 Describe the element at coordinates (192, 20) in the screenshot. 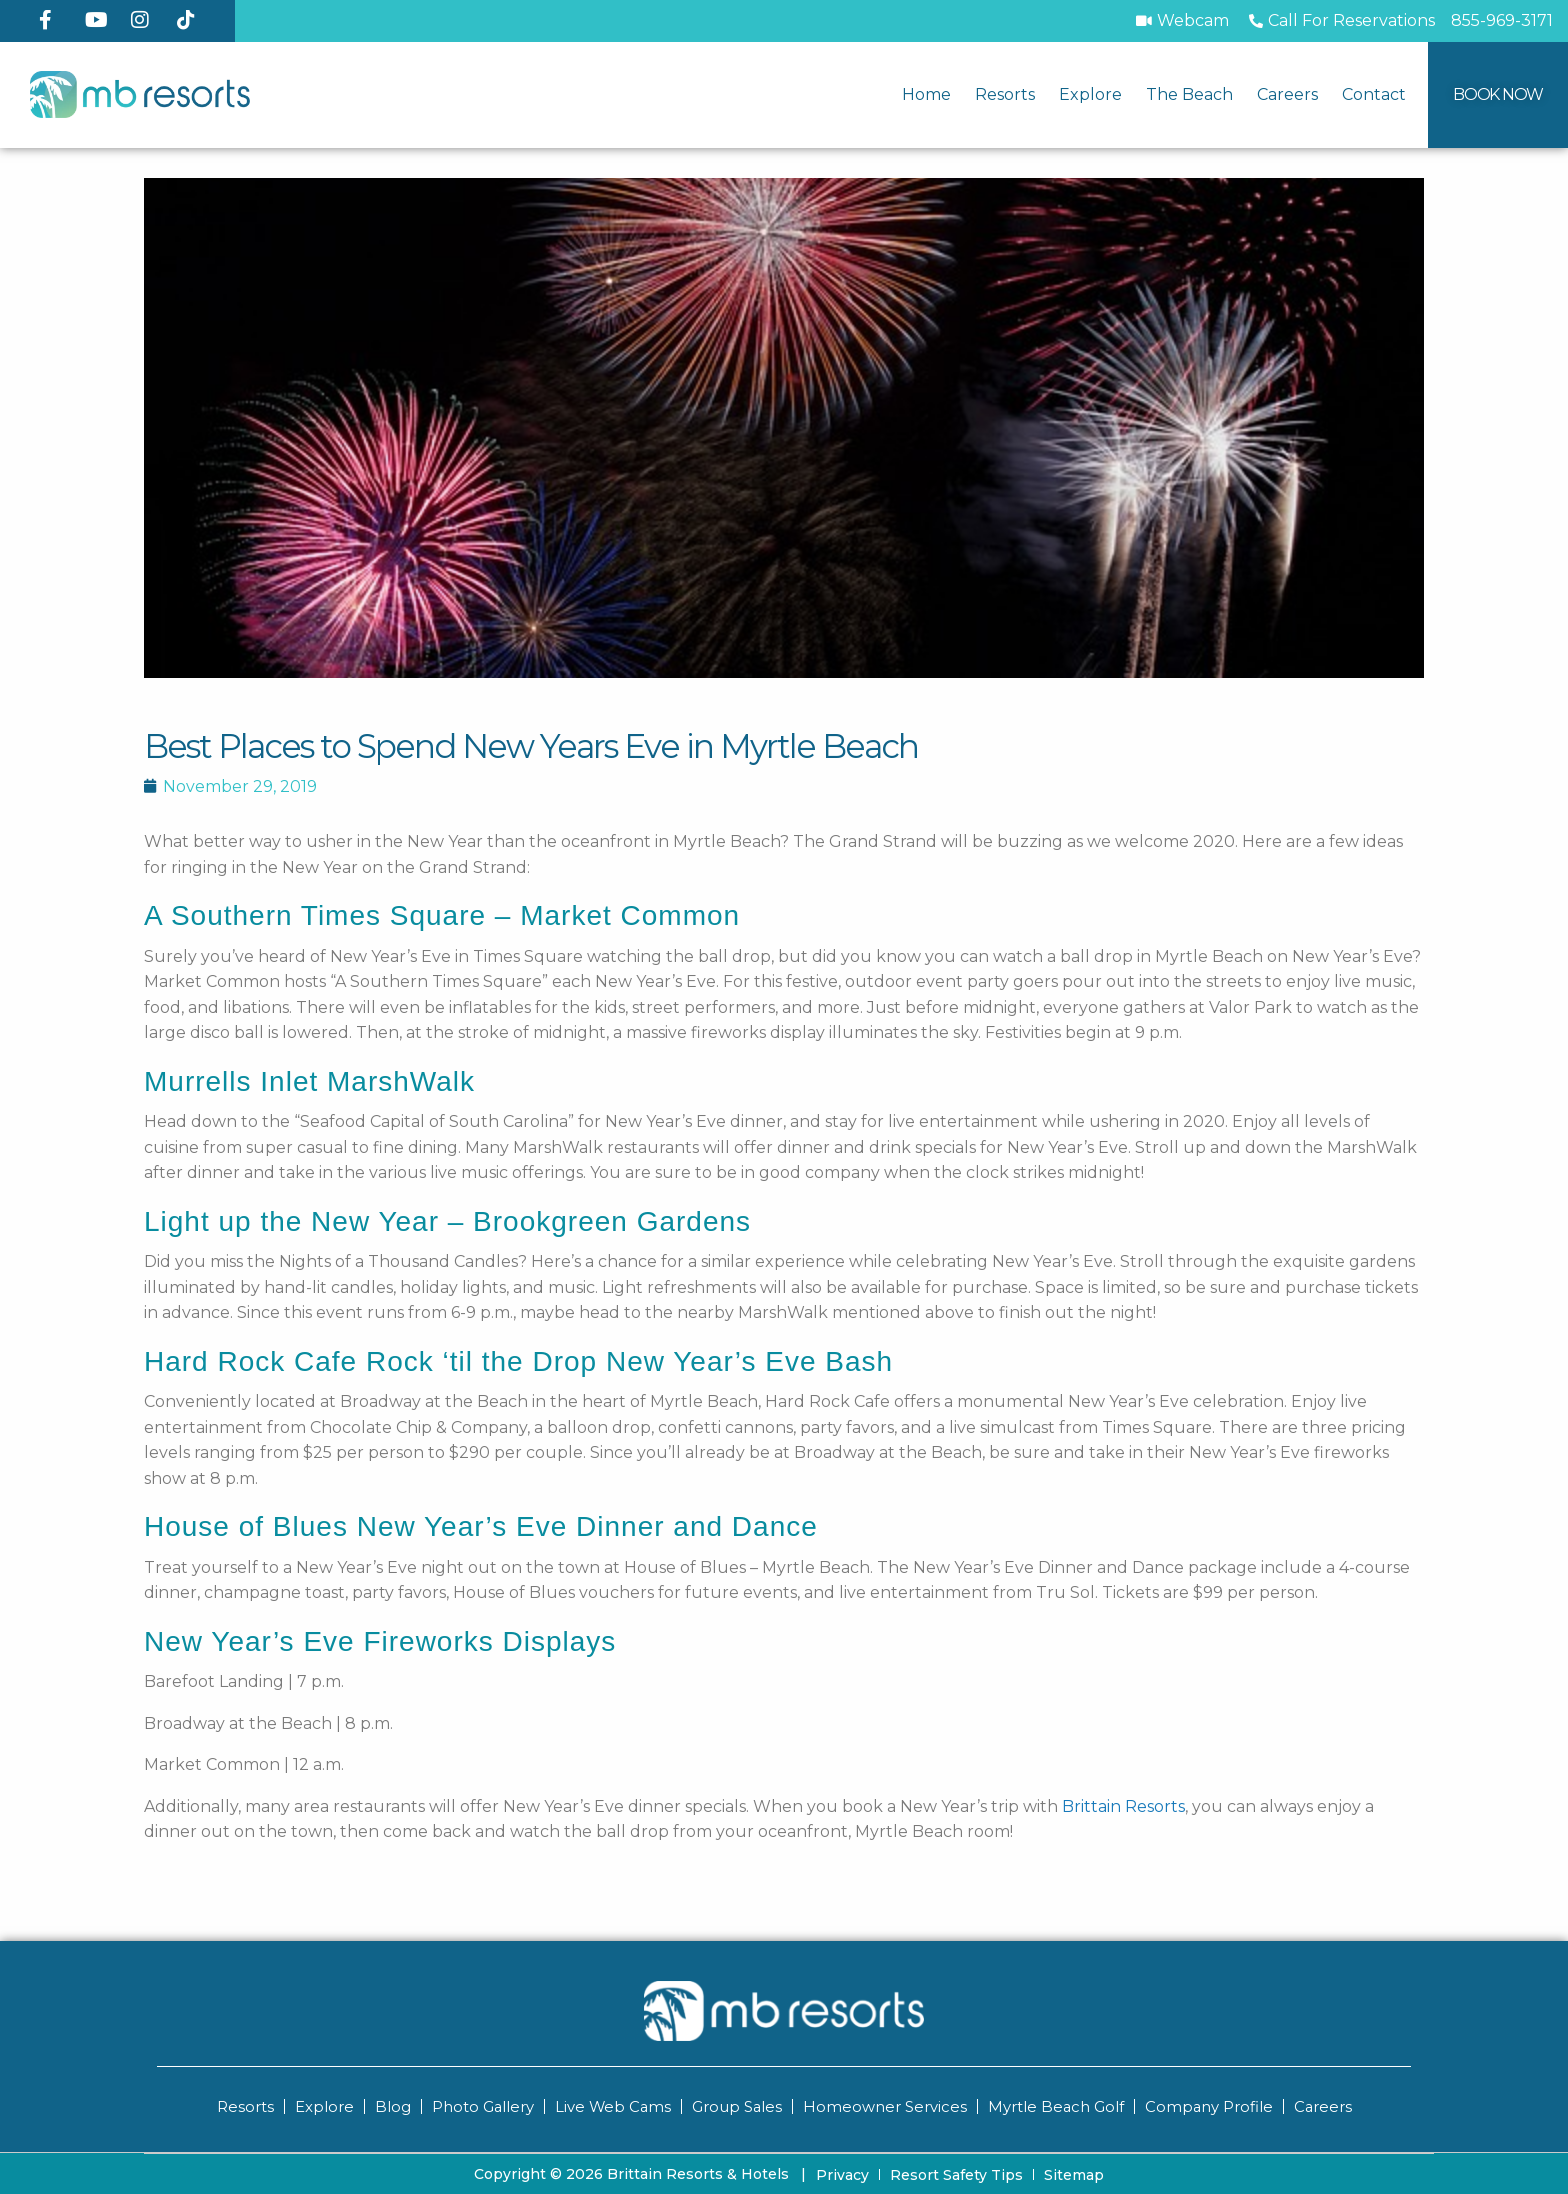

I see `[TikTok]` at that location.